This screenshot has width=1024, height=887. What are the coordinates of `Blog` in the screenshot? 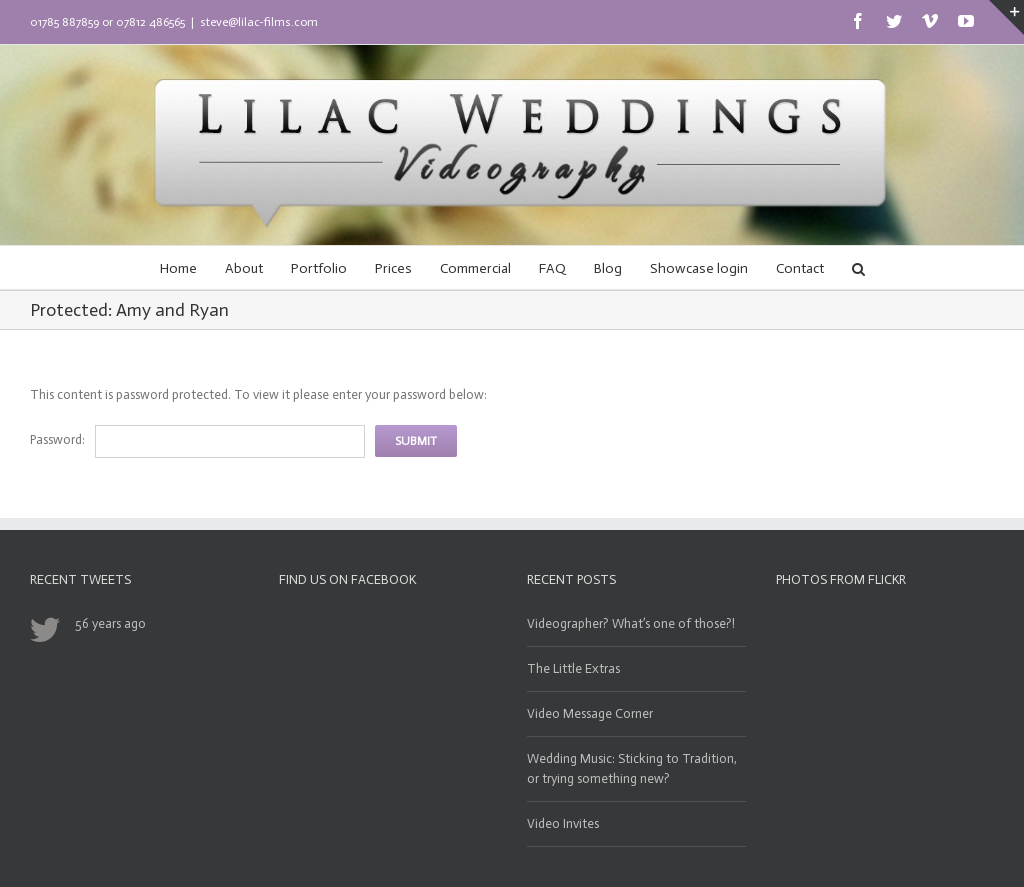 It's located at (608, 268).